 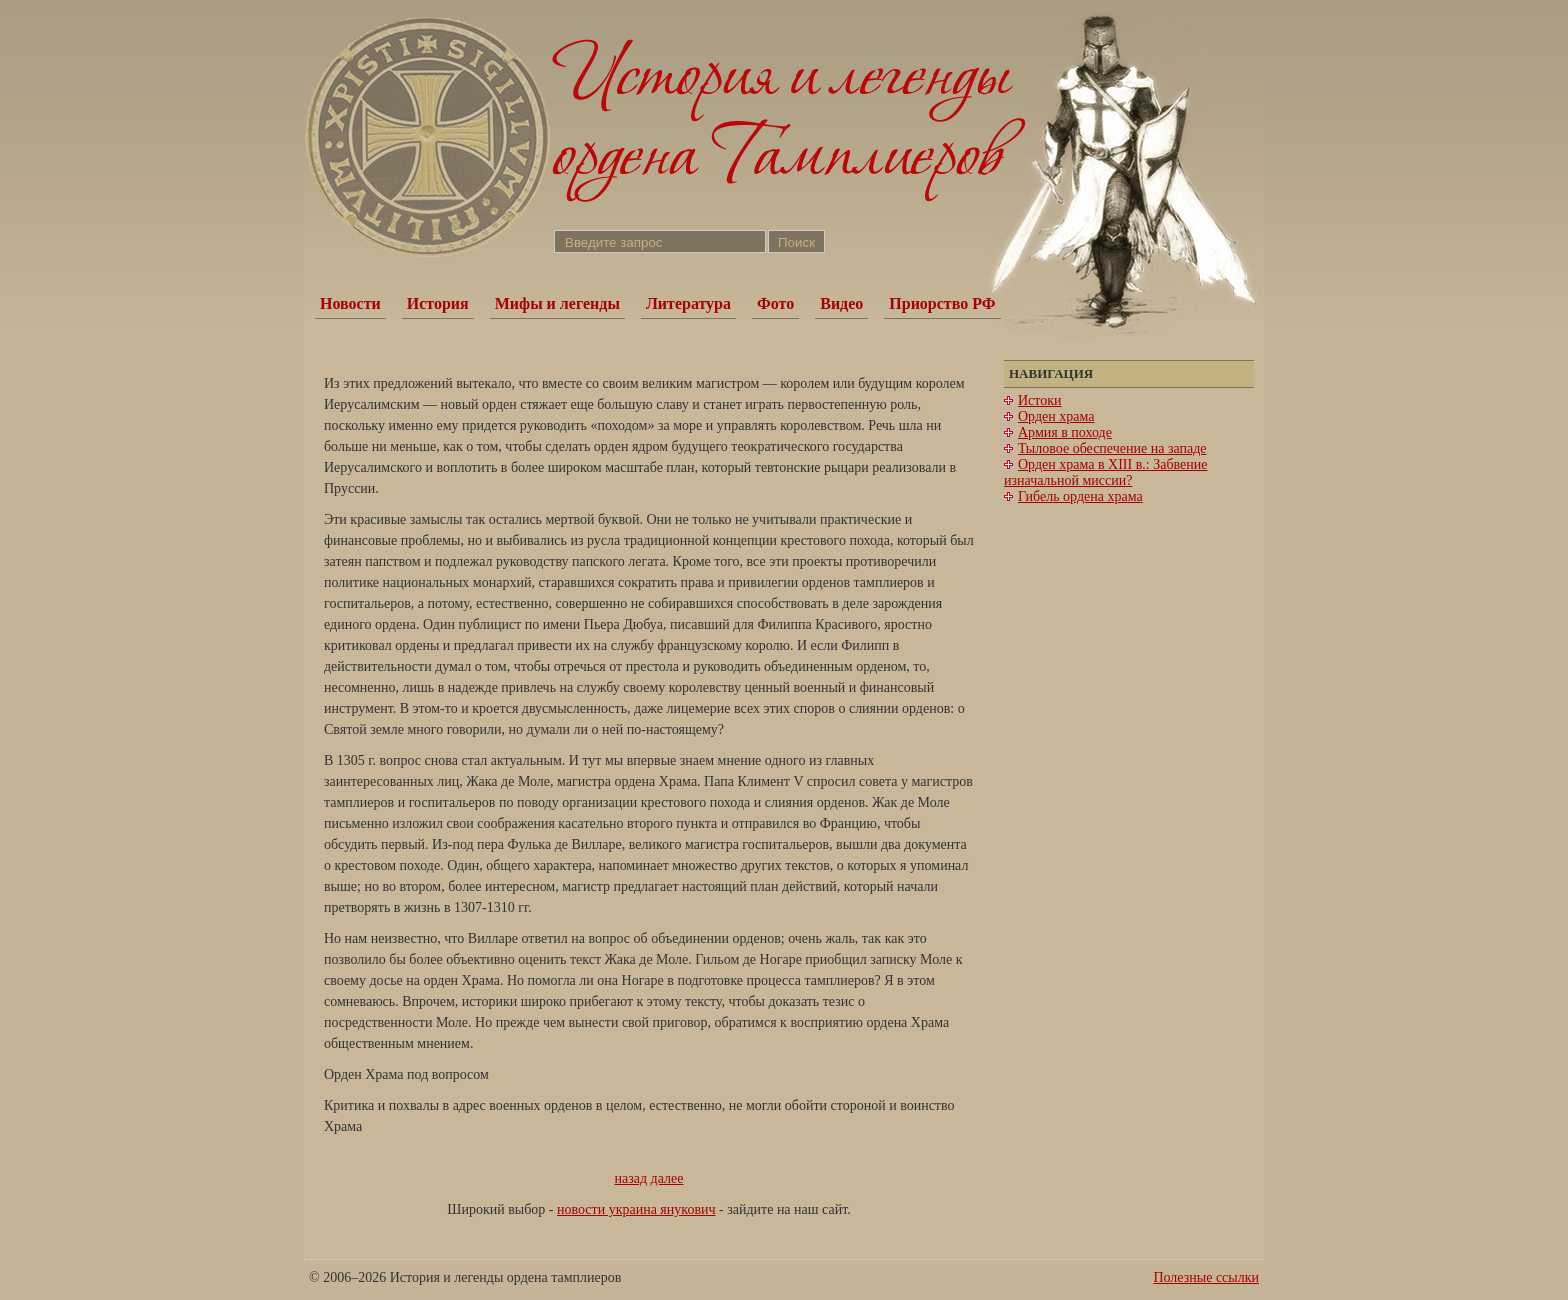 What do you see at coordinates (438, 303) in the screenshot?
I see `История` at bounding box center [438, 303].